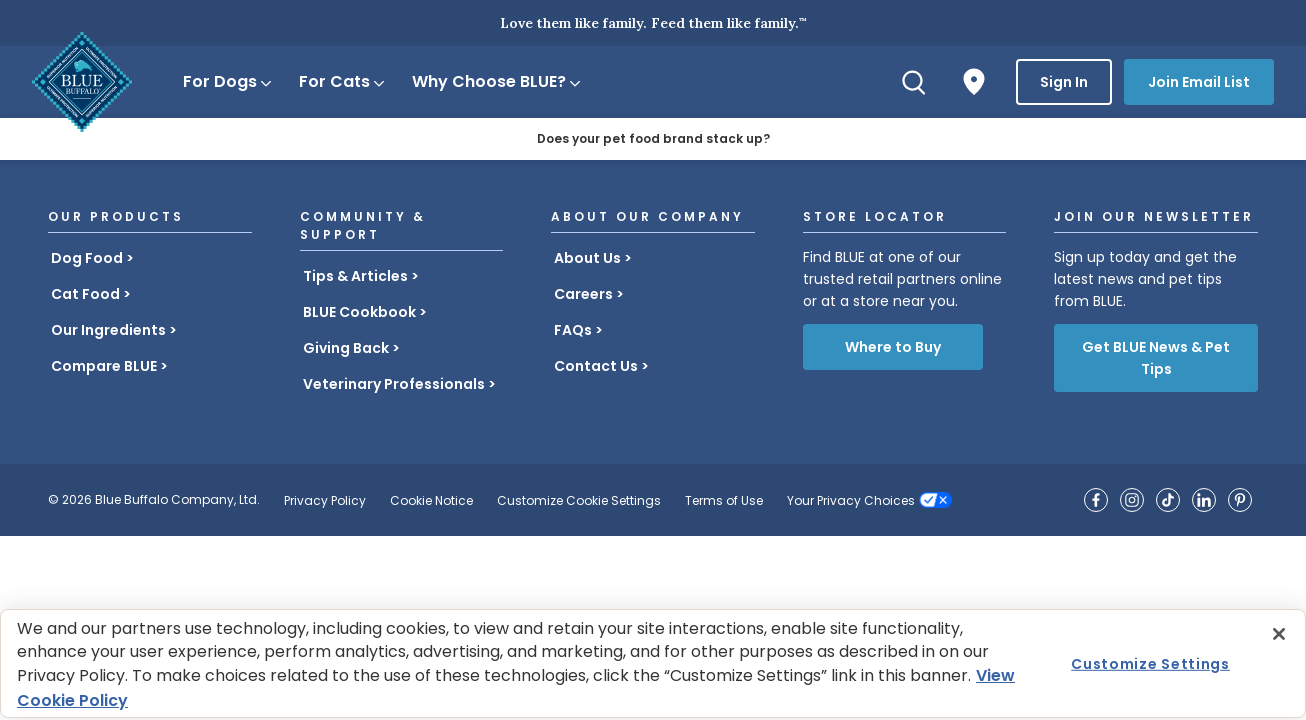  I want to click on Cat Food, so click(85, 294).